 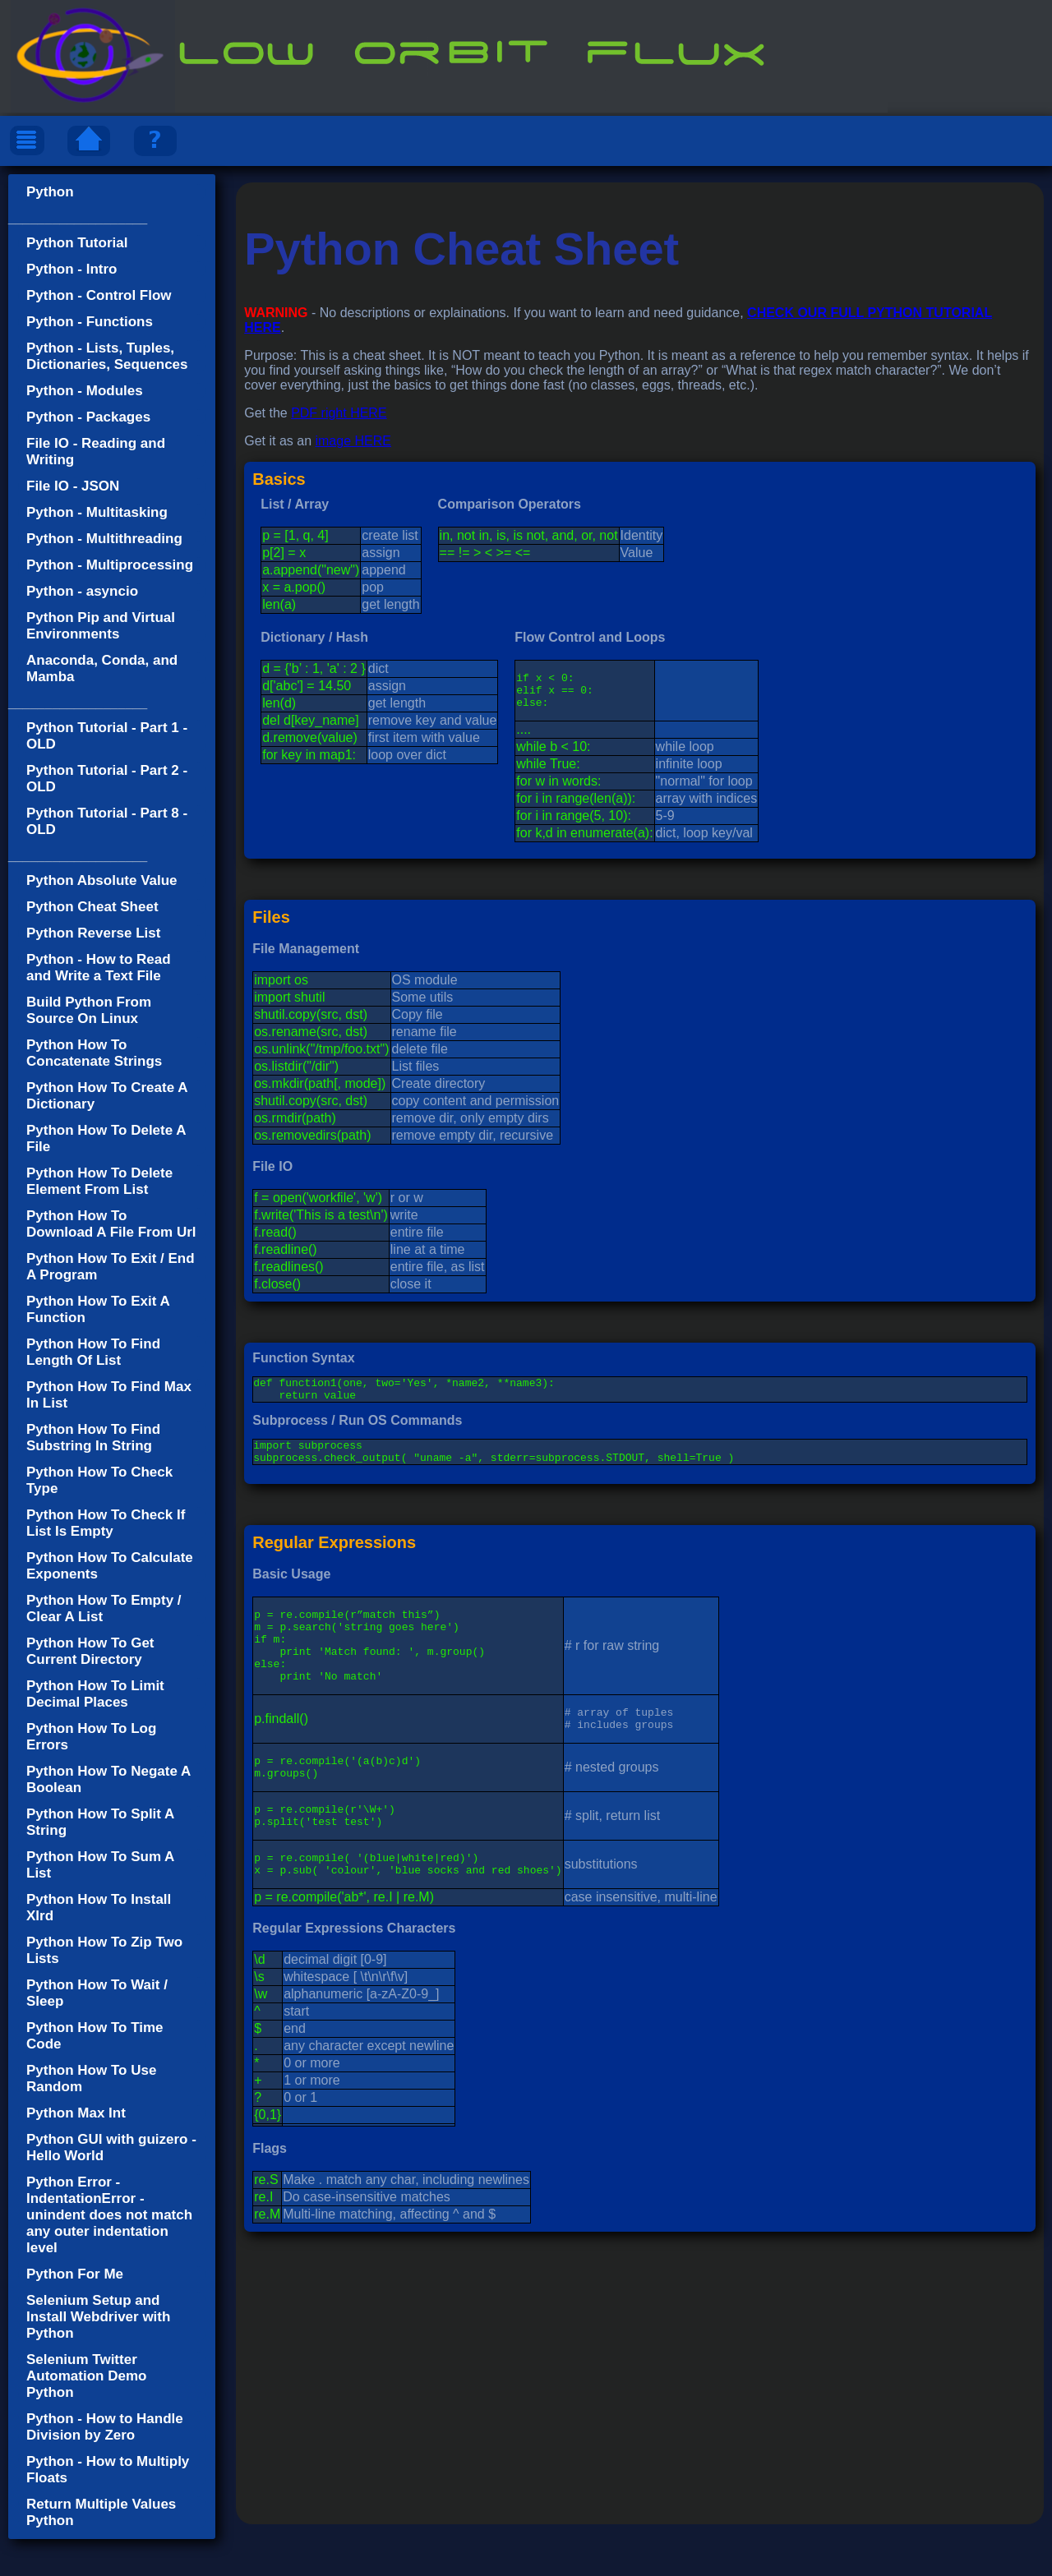 I want to click on Python - Functions, so click(x=89, y=321).